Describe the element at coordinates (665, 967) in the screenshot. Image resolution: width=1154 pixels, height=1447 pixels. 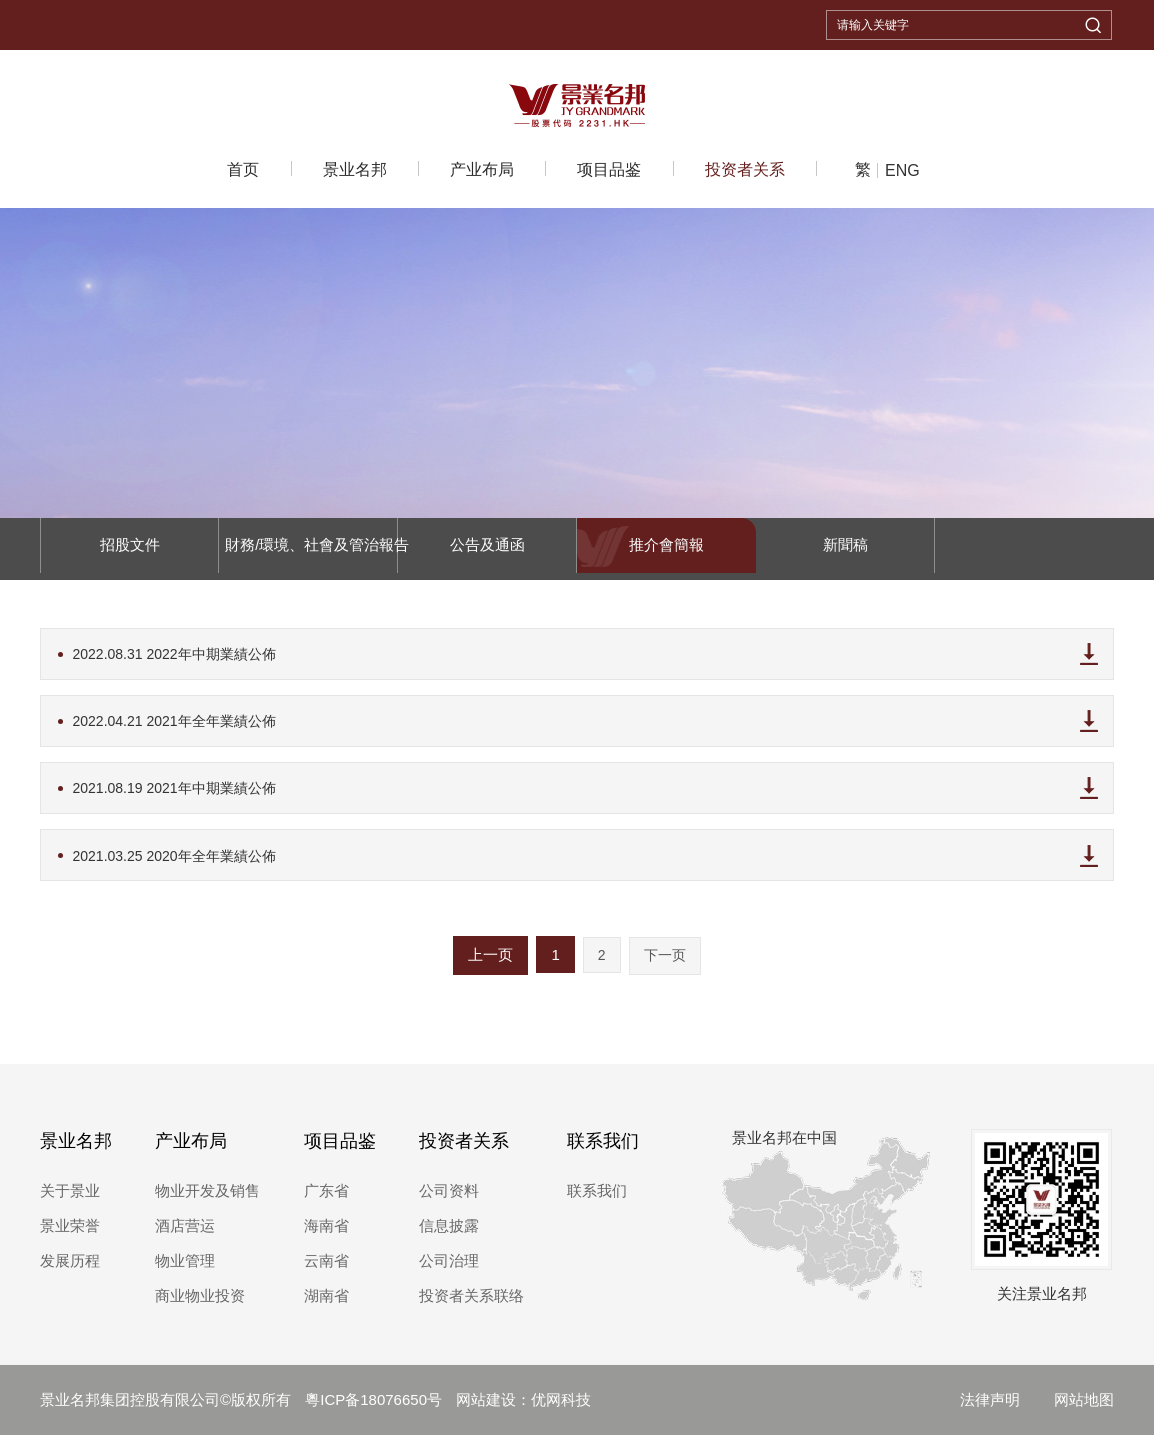
I see `下一页` at that location.